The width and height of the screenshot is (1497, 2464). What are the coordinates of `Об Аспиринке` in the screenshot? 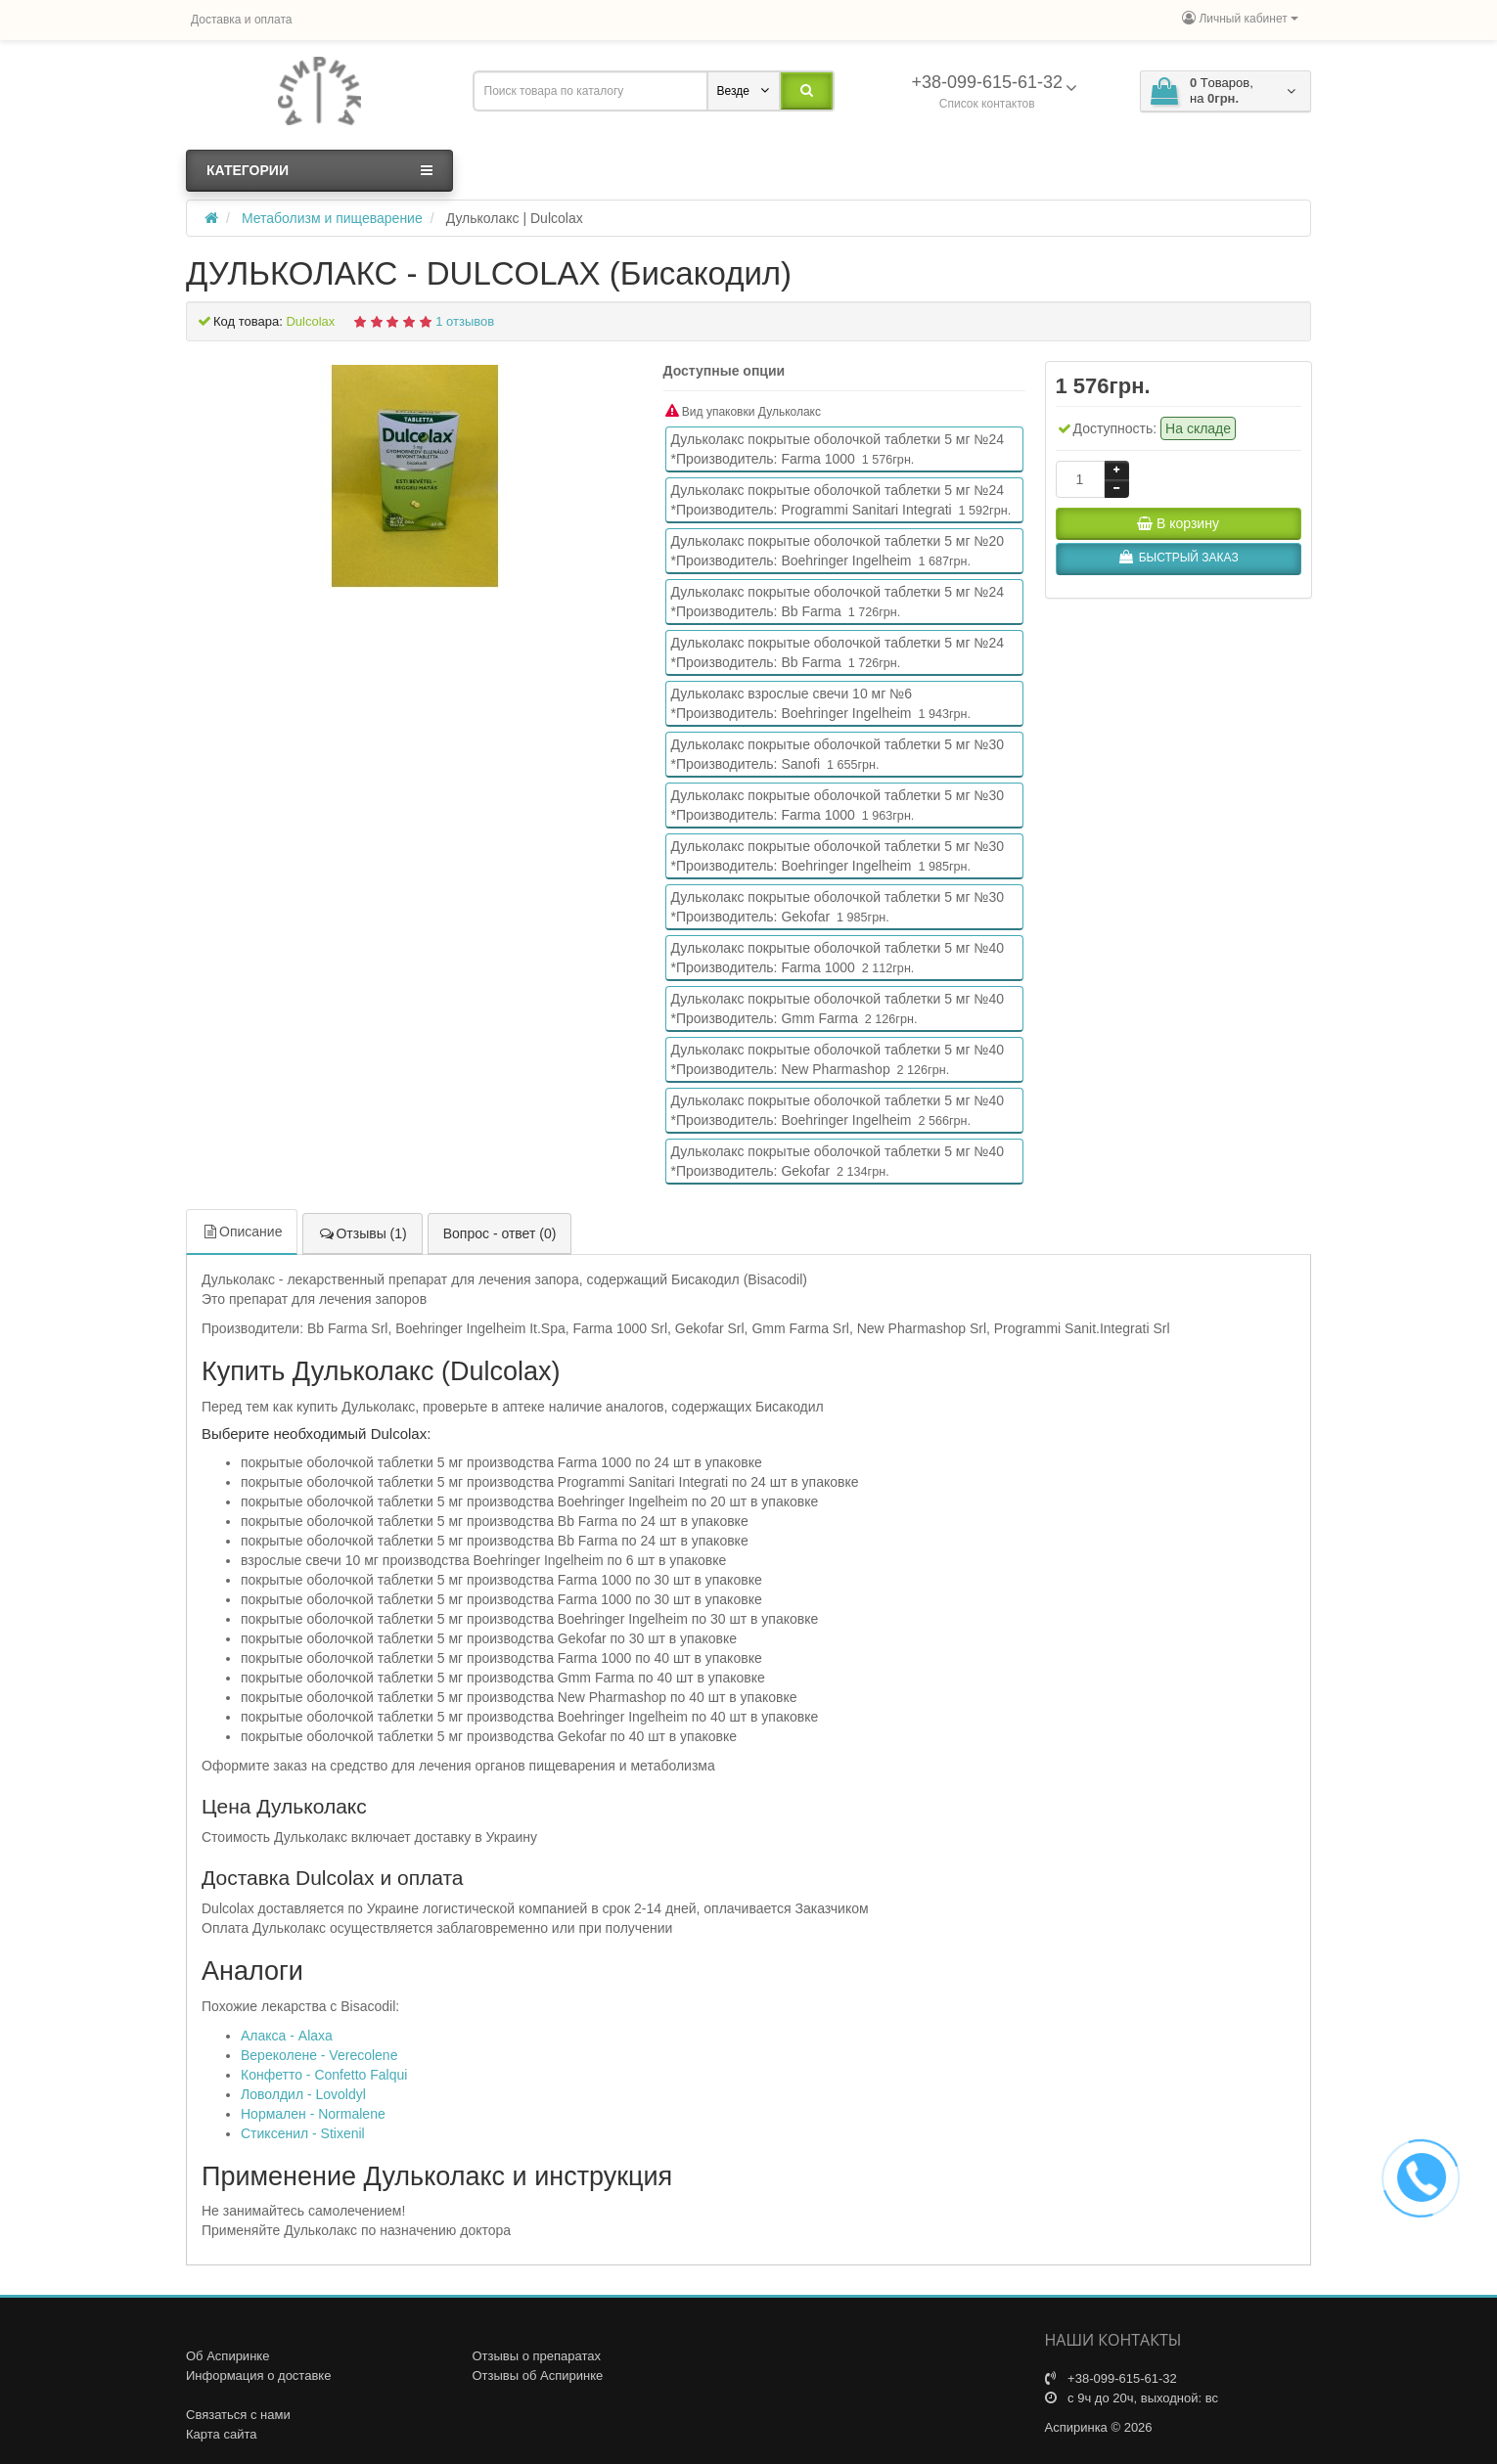 It's located at (227, 2356).